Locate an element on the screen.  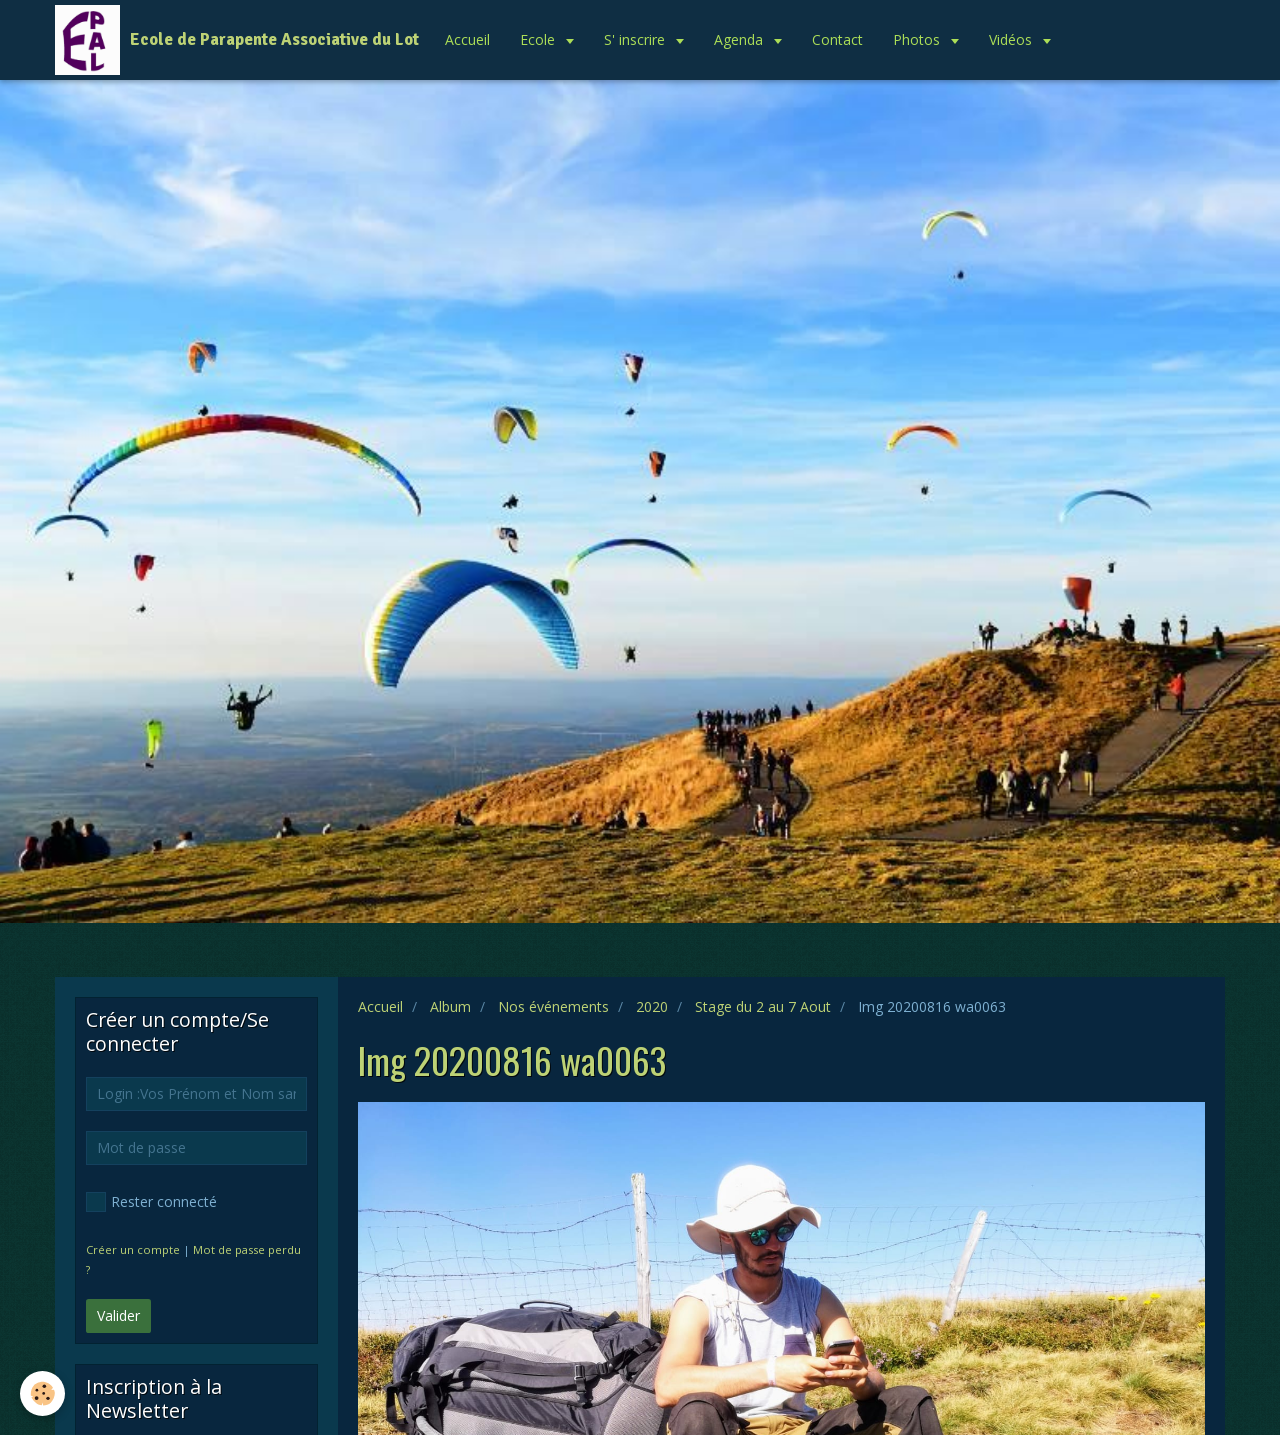
Rester connecté is located at coordinates (151, 1202).